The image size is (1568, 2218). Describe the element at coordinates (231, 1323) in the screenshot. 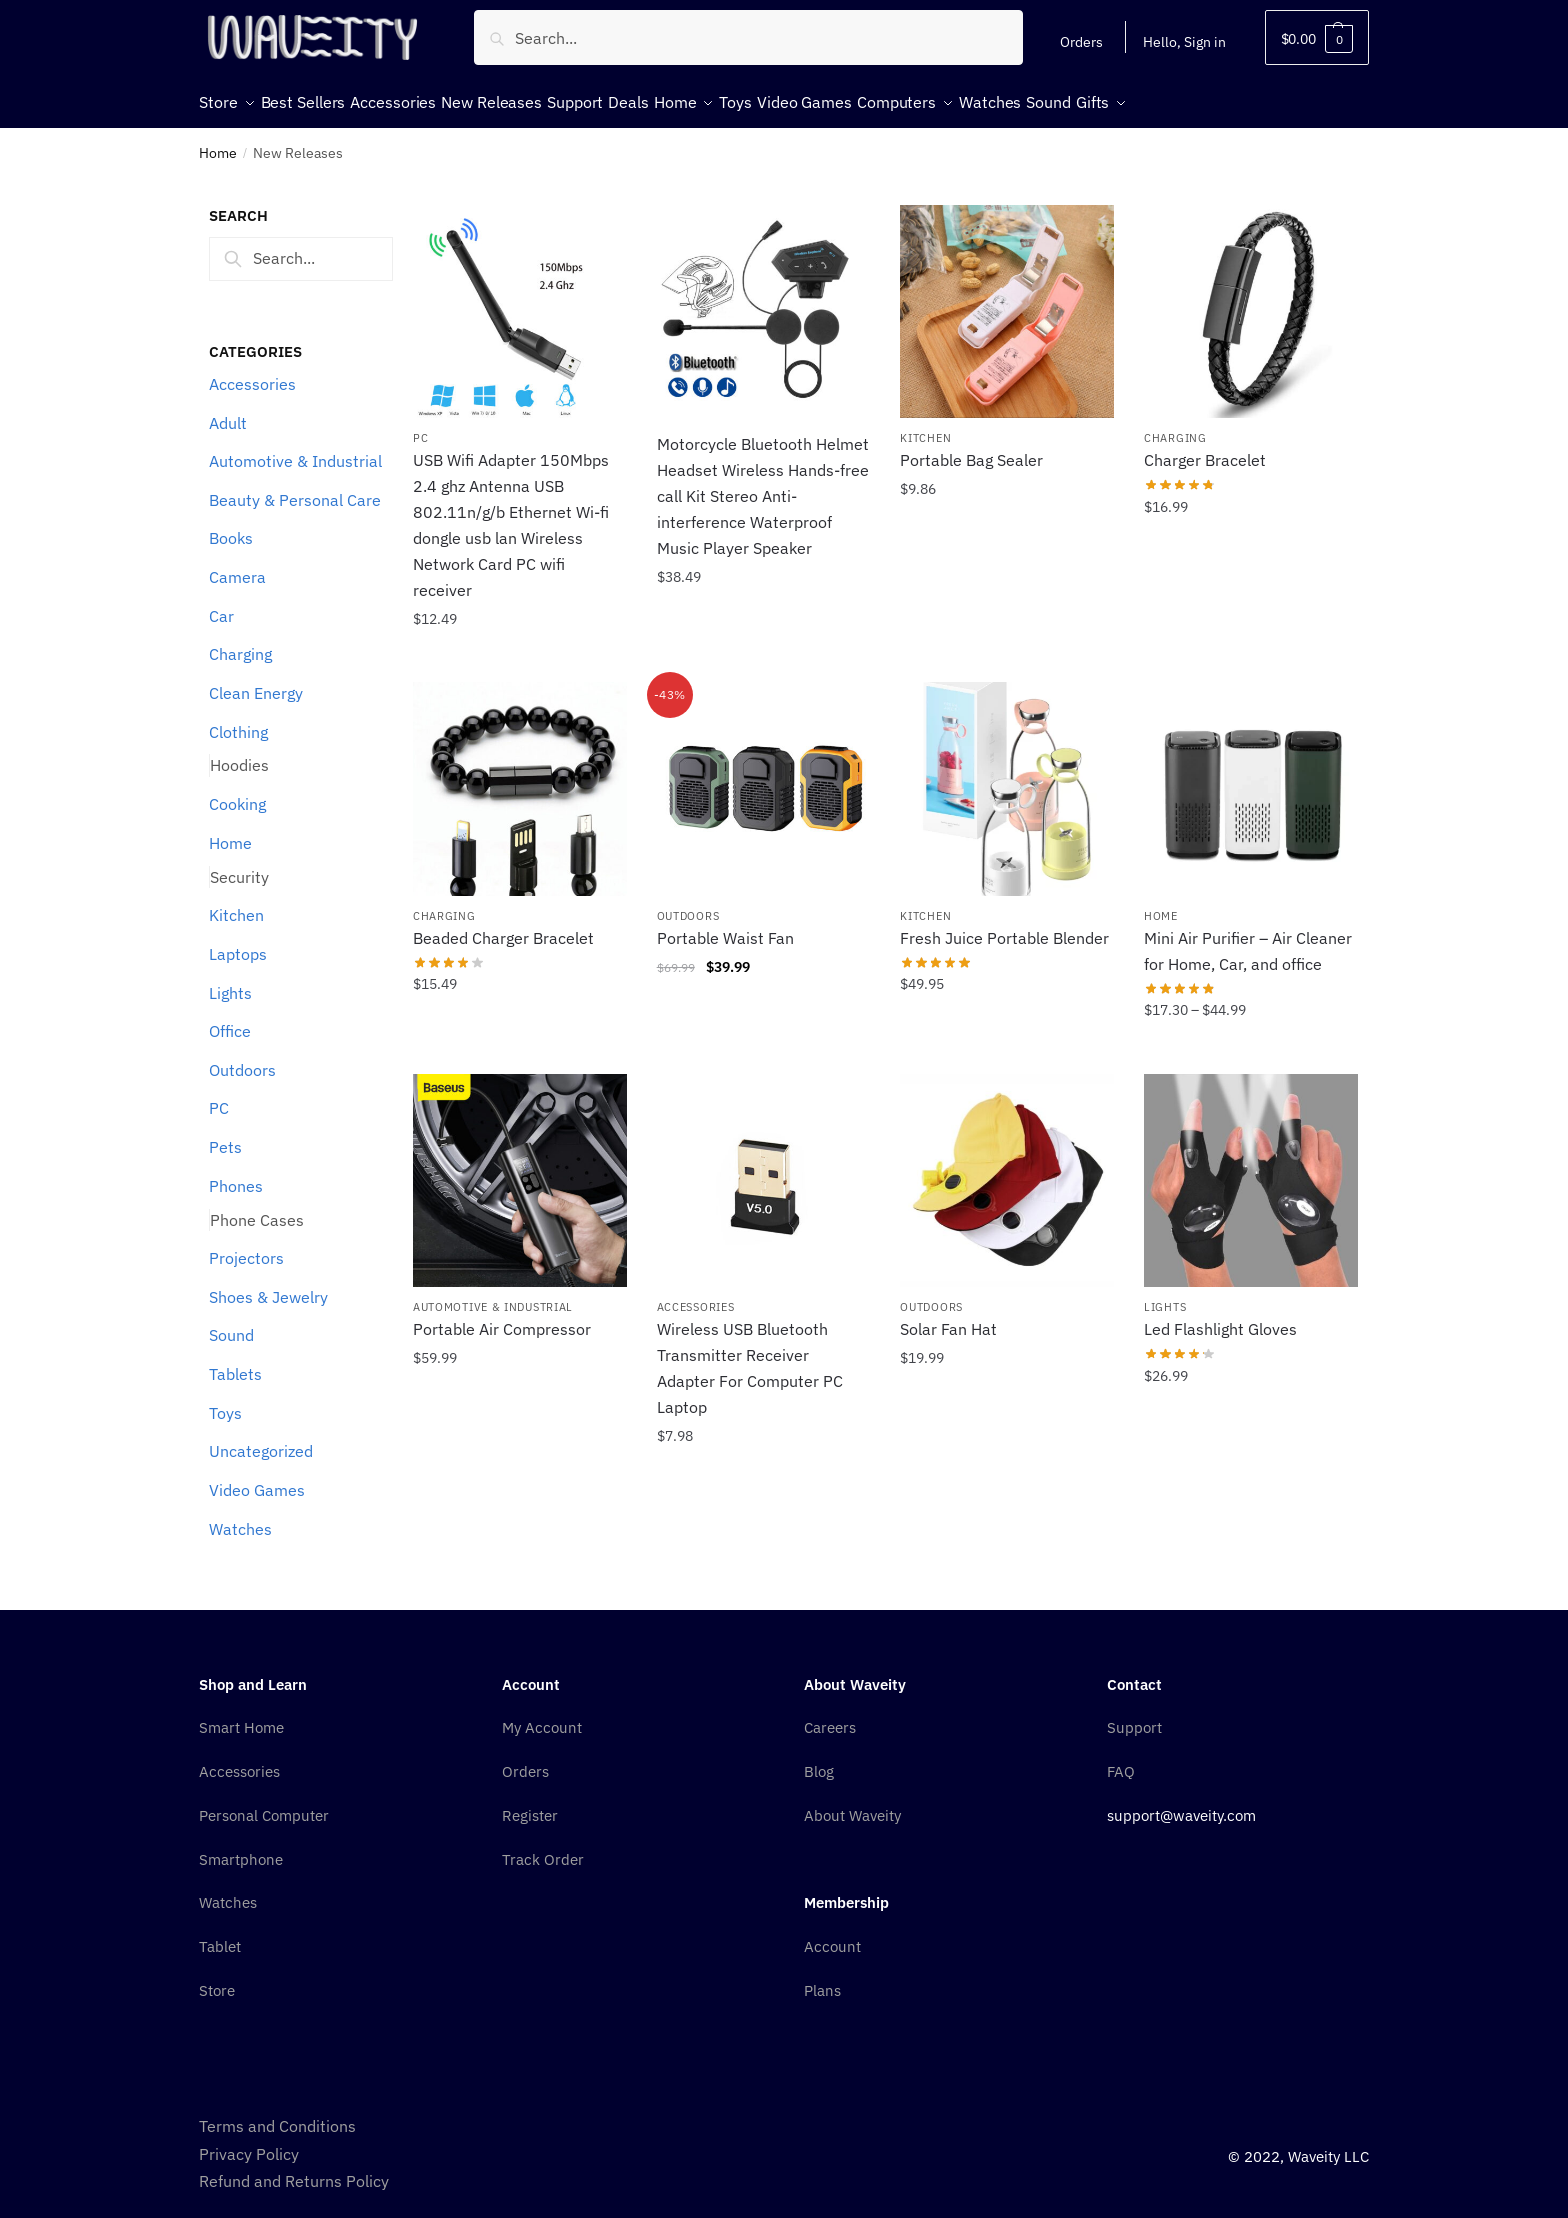

I see `Sound` at that location.